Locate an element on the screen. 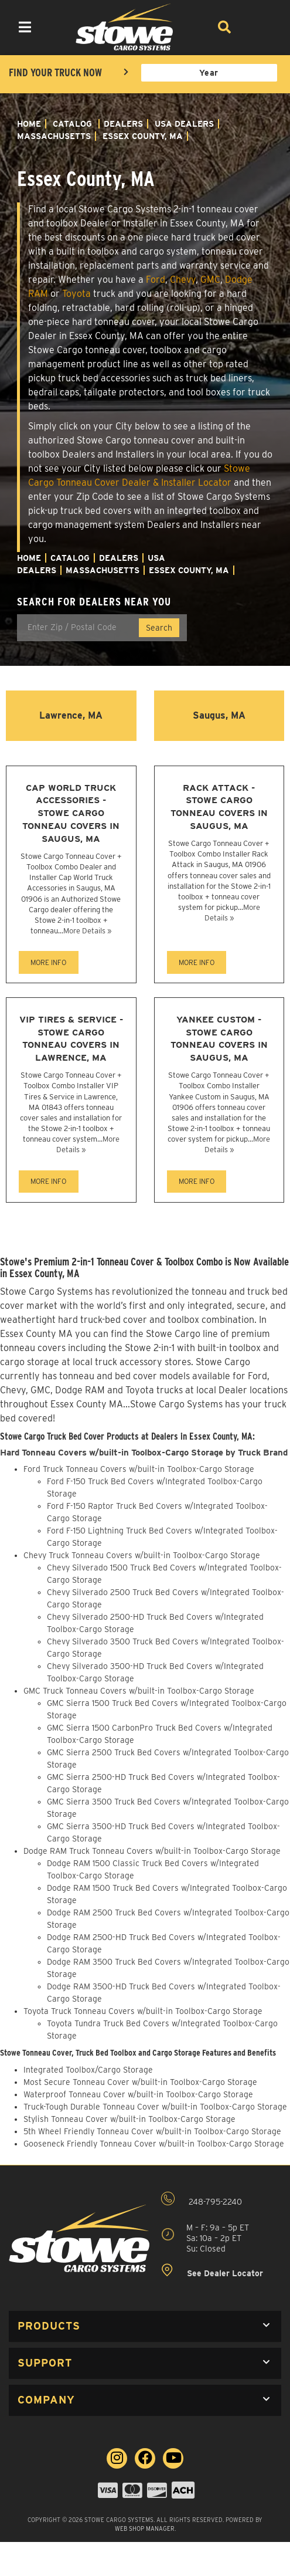 The image size is (290, 2576). Yankee Custom - Stowe Cargo Tonneau Covers in Saugus, MA is located at coordinates (219, 1038).